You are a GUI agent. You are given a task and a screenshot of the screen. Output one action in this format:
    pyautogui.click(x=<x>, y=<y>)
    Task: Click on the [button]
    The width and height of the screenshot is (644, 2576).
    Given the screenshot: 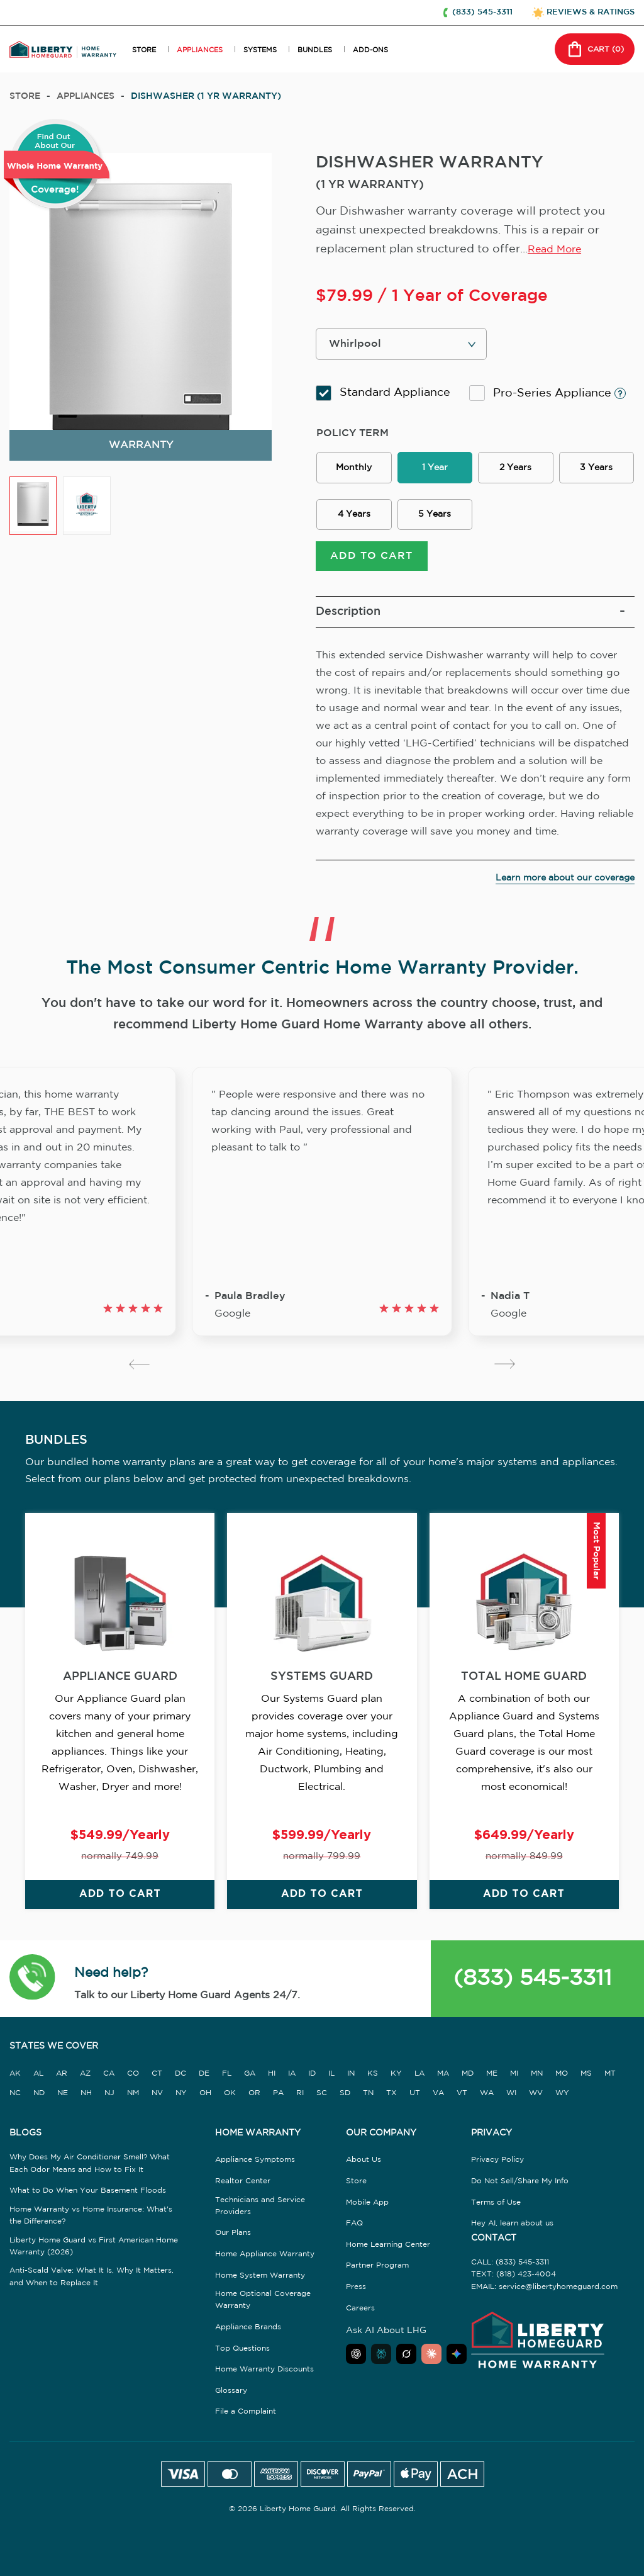 What is the action you would take?
    pyautogui.click(x=32, y=1987)
    